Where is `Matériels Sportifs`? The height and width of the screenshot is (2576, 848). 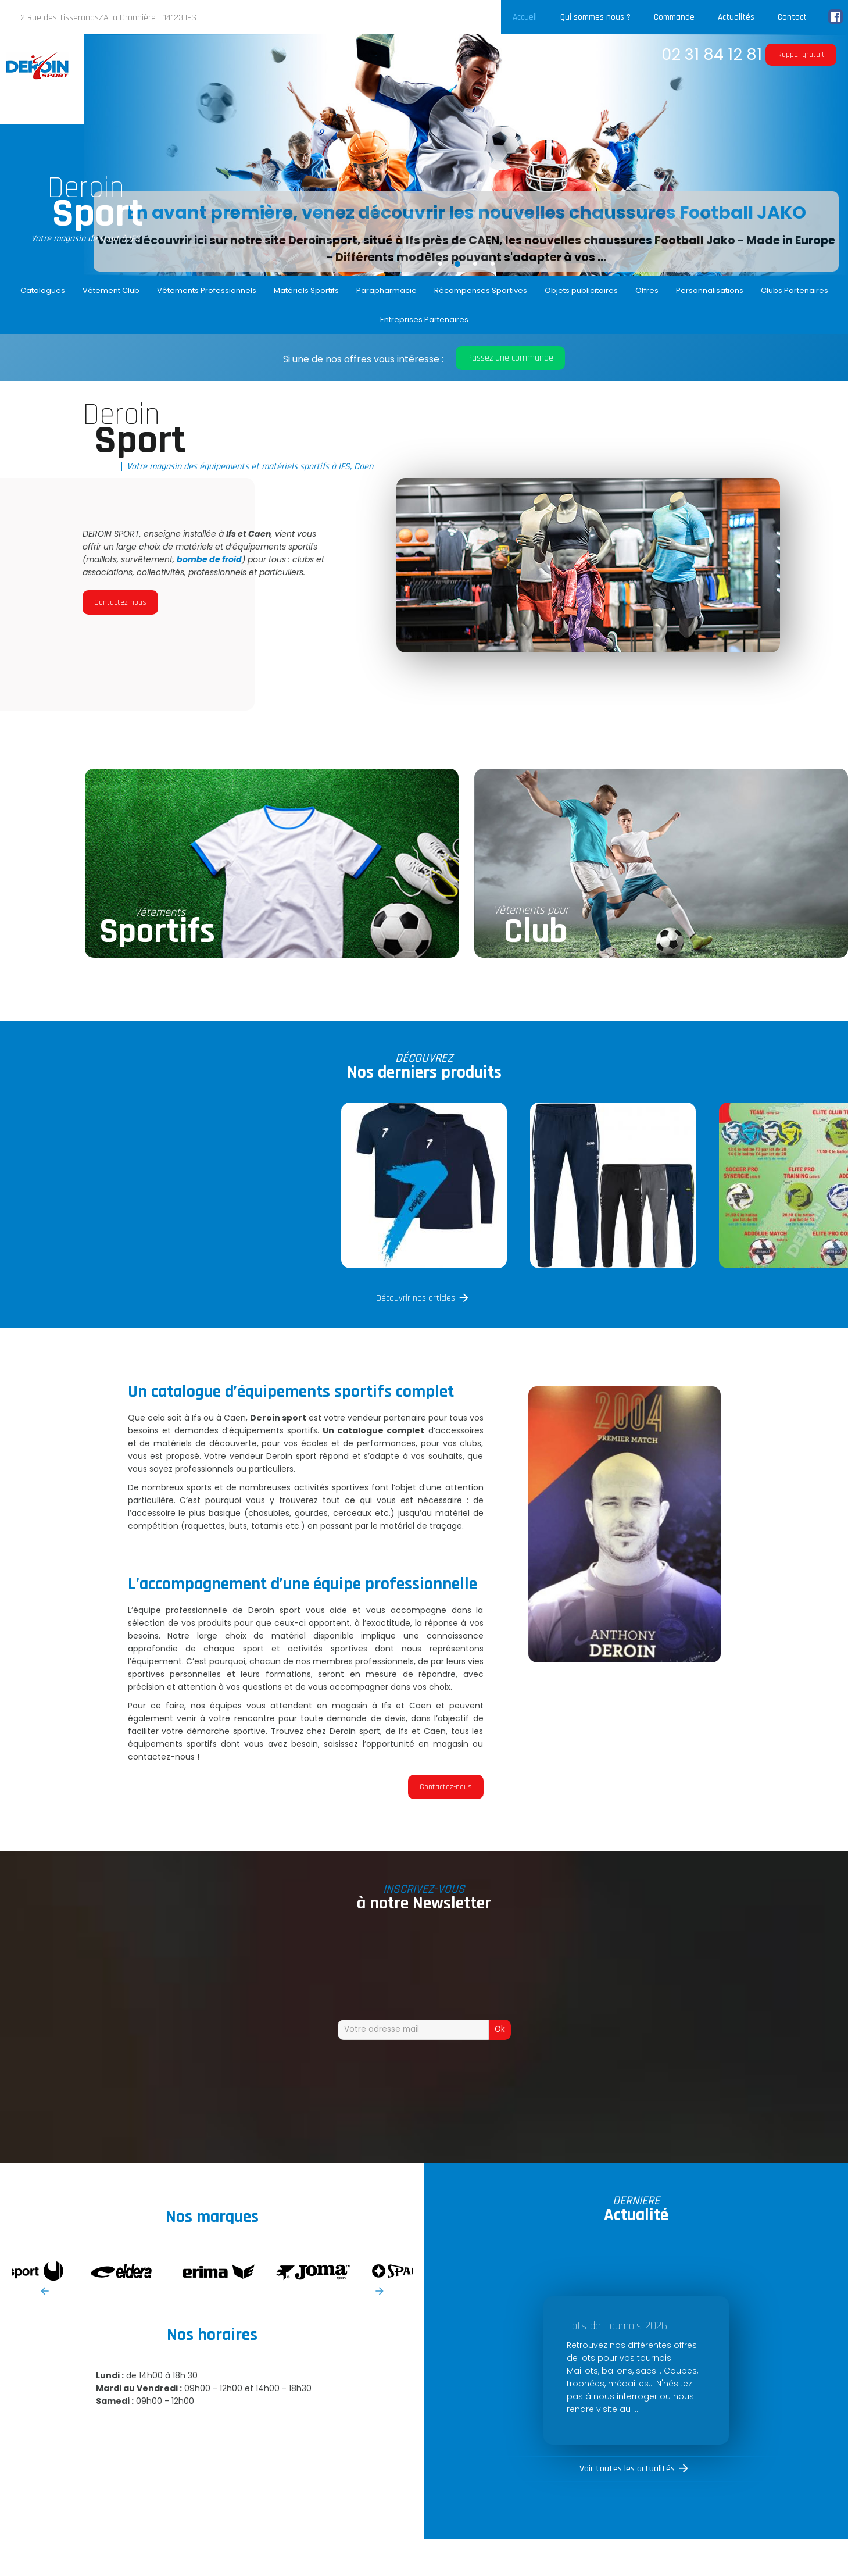
Matériels Sportifs is located at coordinates (306, 290).